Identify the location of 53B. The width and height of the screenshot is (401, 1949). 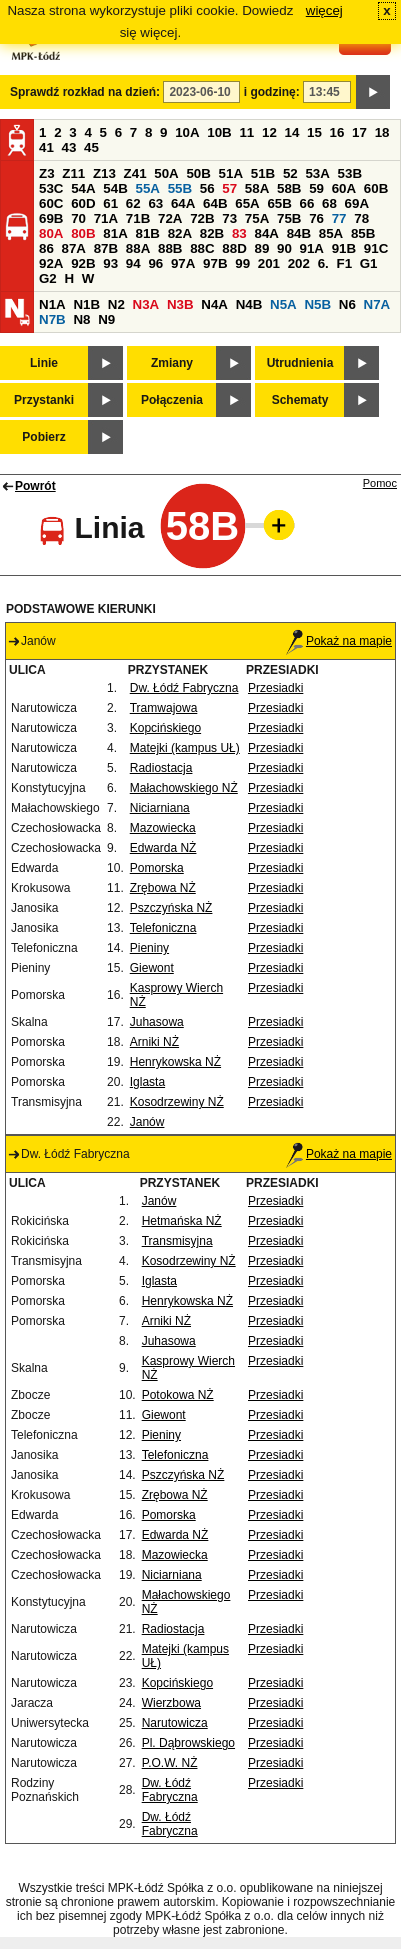
(350, 173).